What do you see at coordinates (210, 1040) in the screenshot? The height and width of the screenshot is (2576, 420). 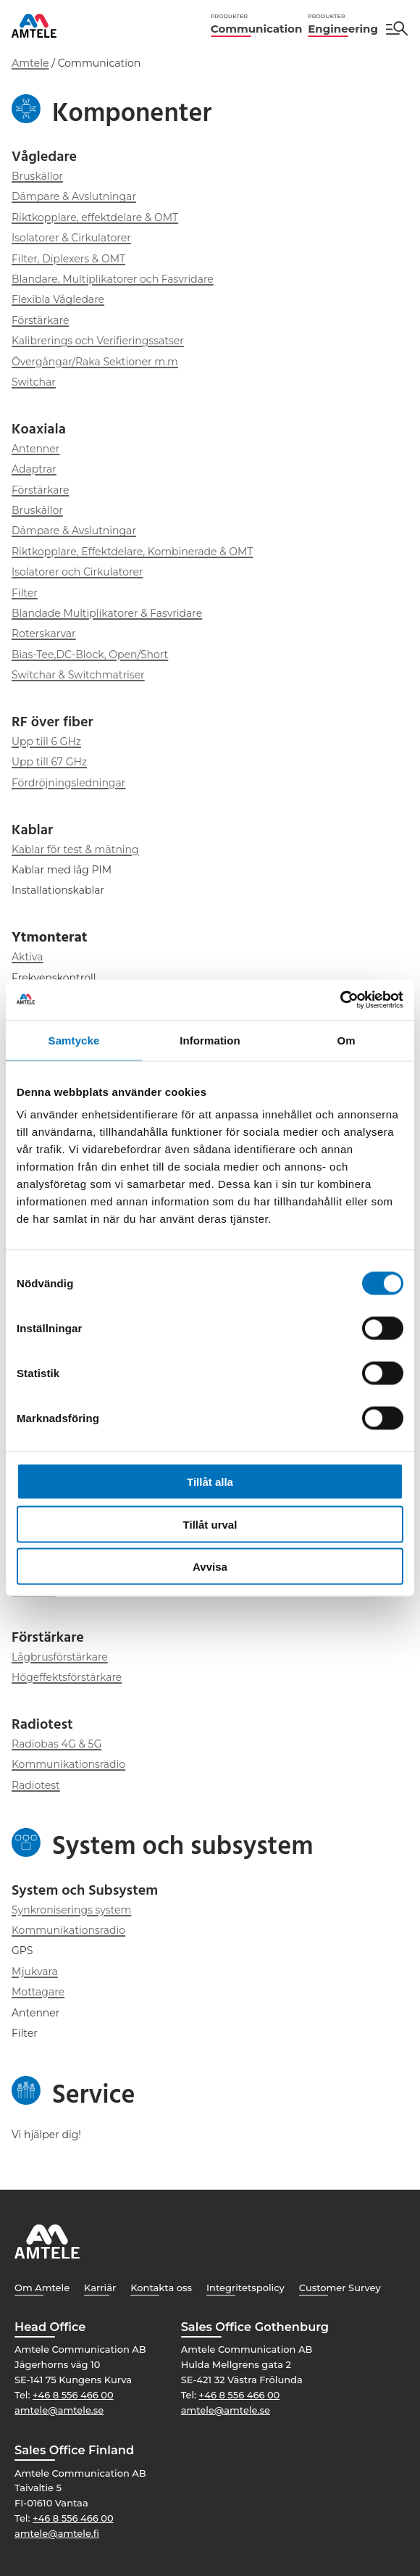 I see `Information [tab]` at bounding box center [210, 1040].